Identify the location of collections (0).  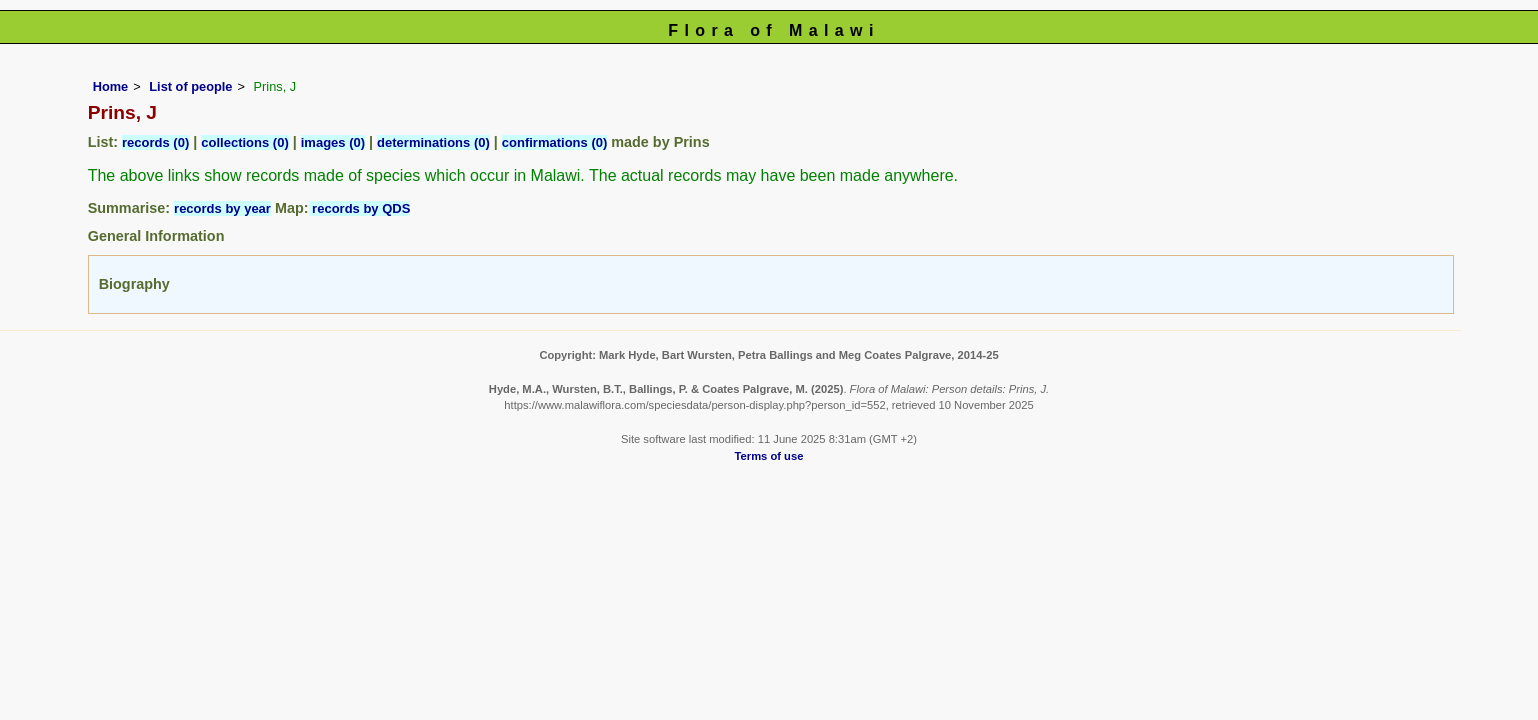
(244, 142).